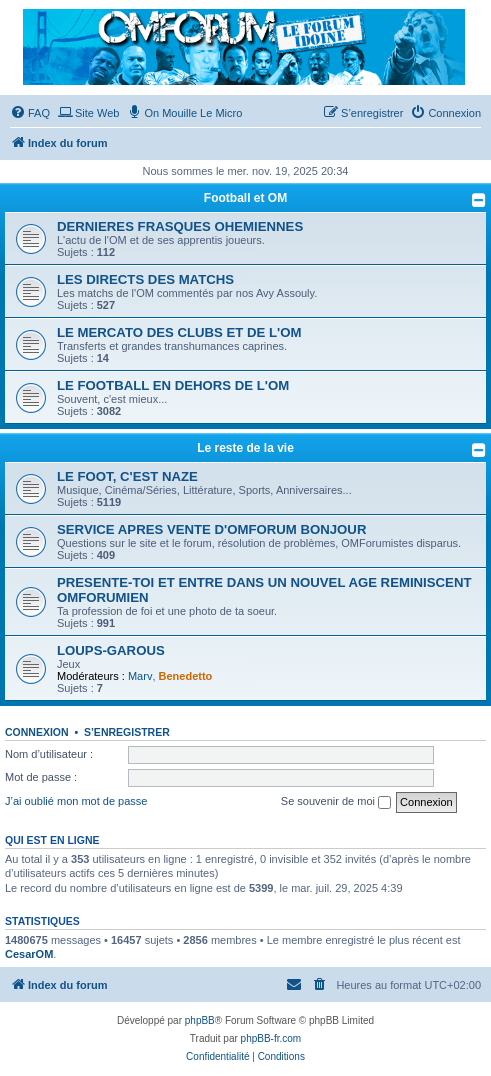  I want to click on LE FOOT, C'EST NAZE, so click(127, 476).